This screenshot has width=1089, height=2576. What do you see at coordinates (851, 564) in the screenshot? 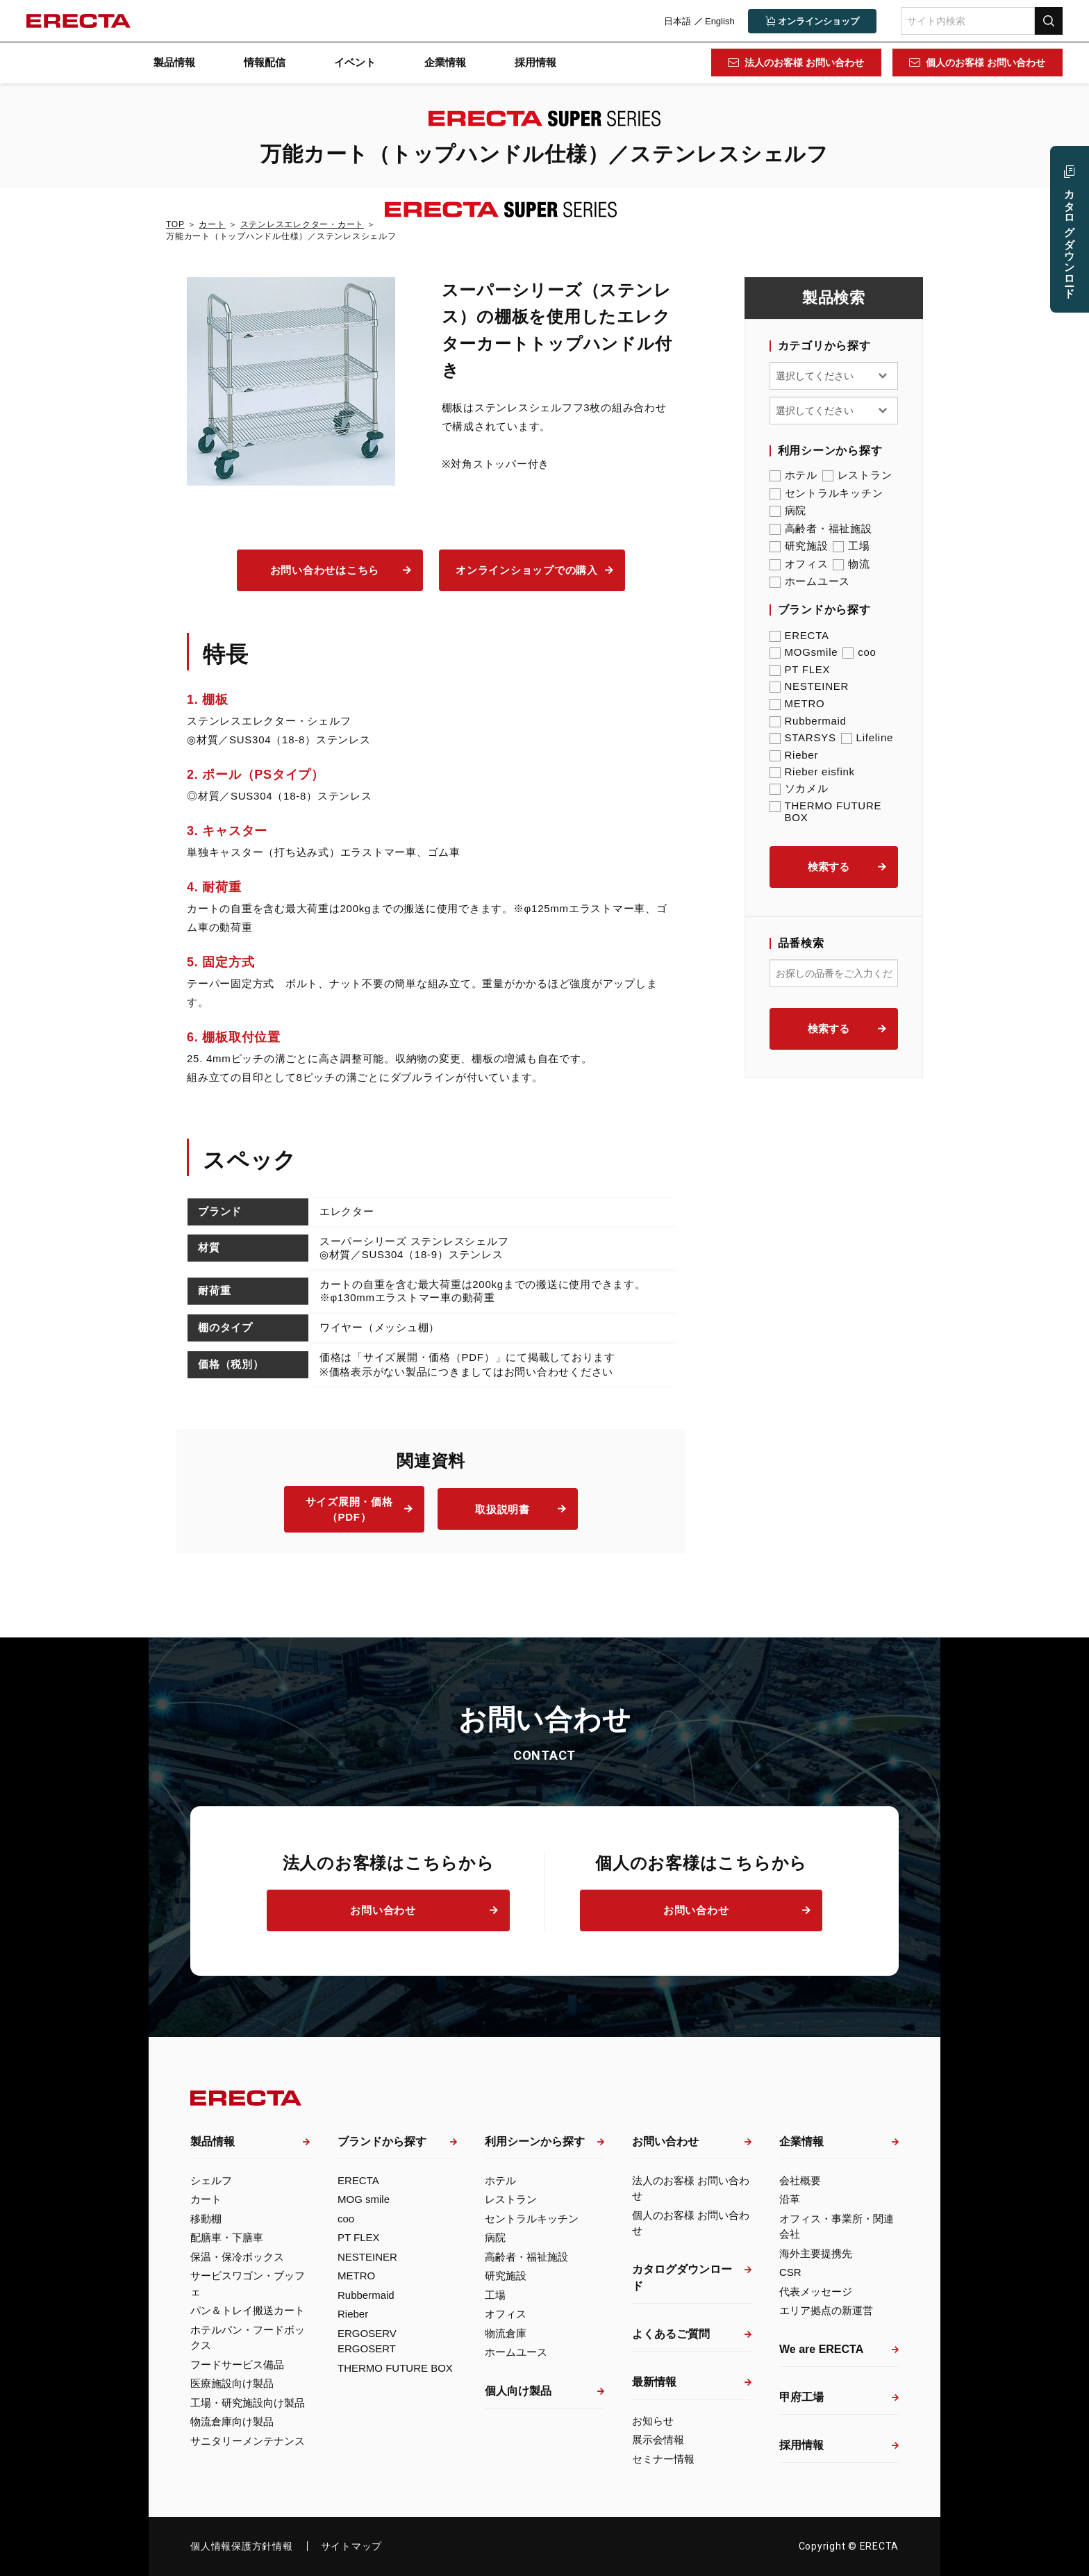
I see `物流` at bounding box center [851, 564].